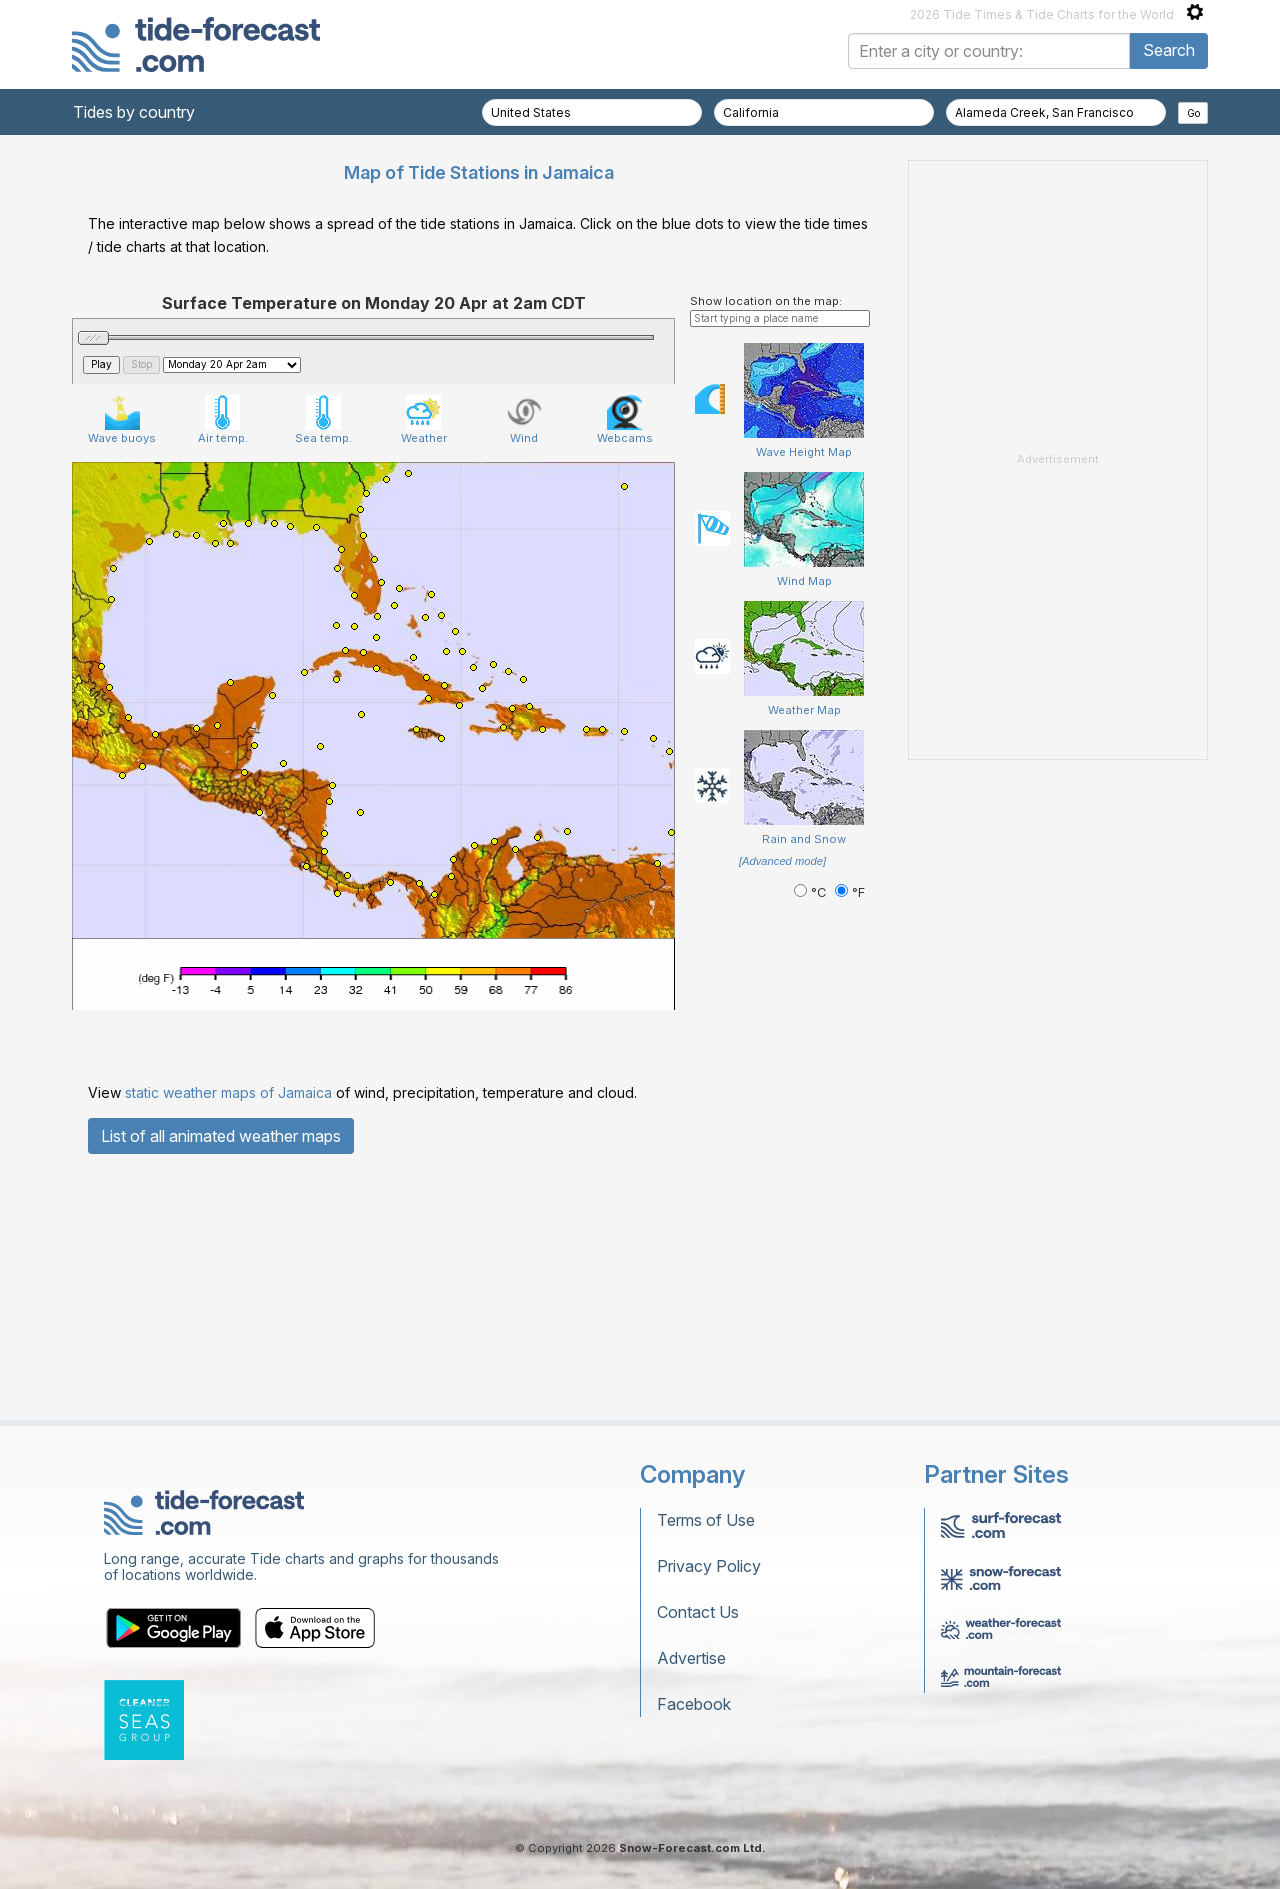 Image resolution: width=1280 pixels, height=1889 pixels. I want to click on Weather, so click(424, 420).